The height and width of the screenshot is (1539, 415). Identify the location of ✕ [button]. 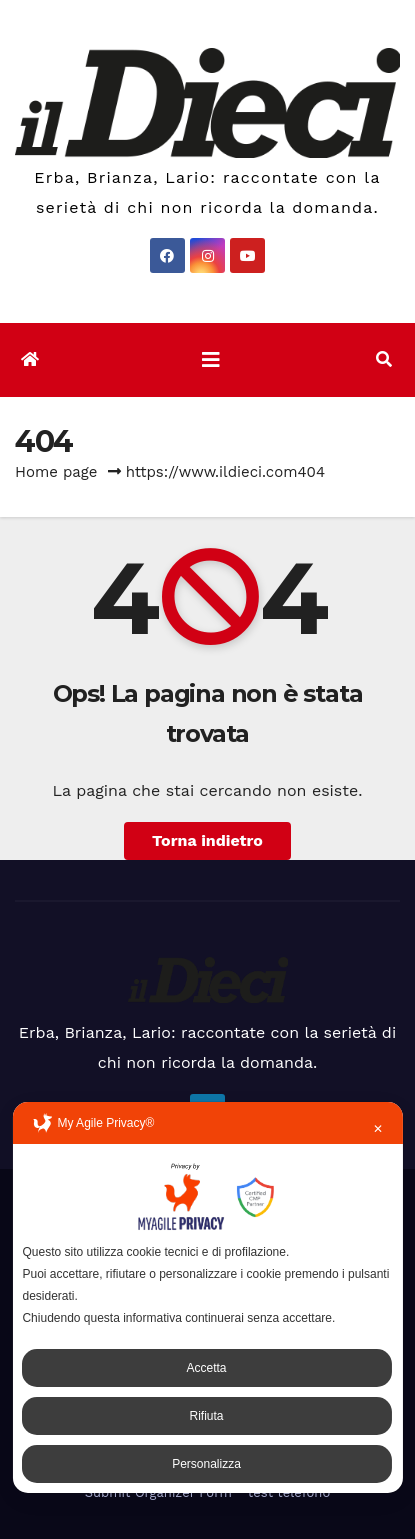
(378, 1129).